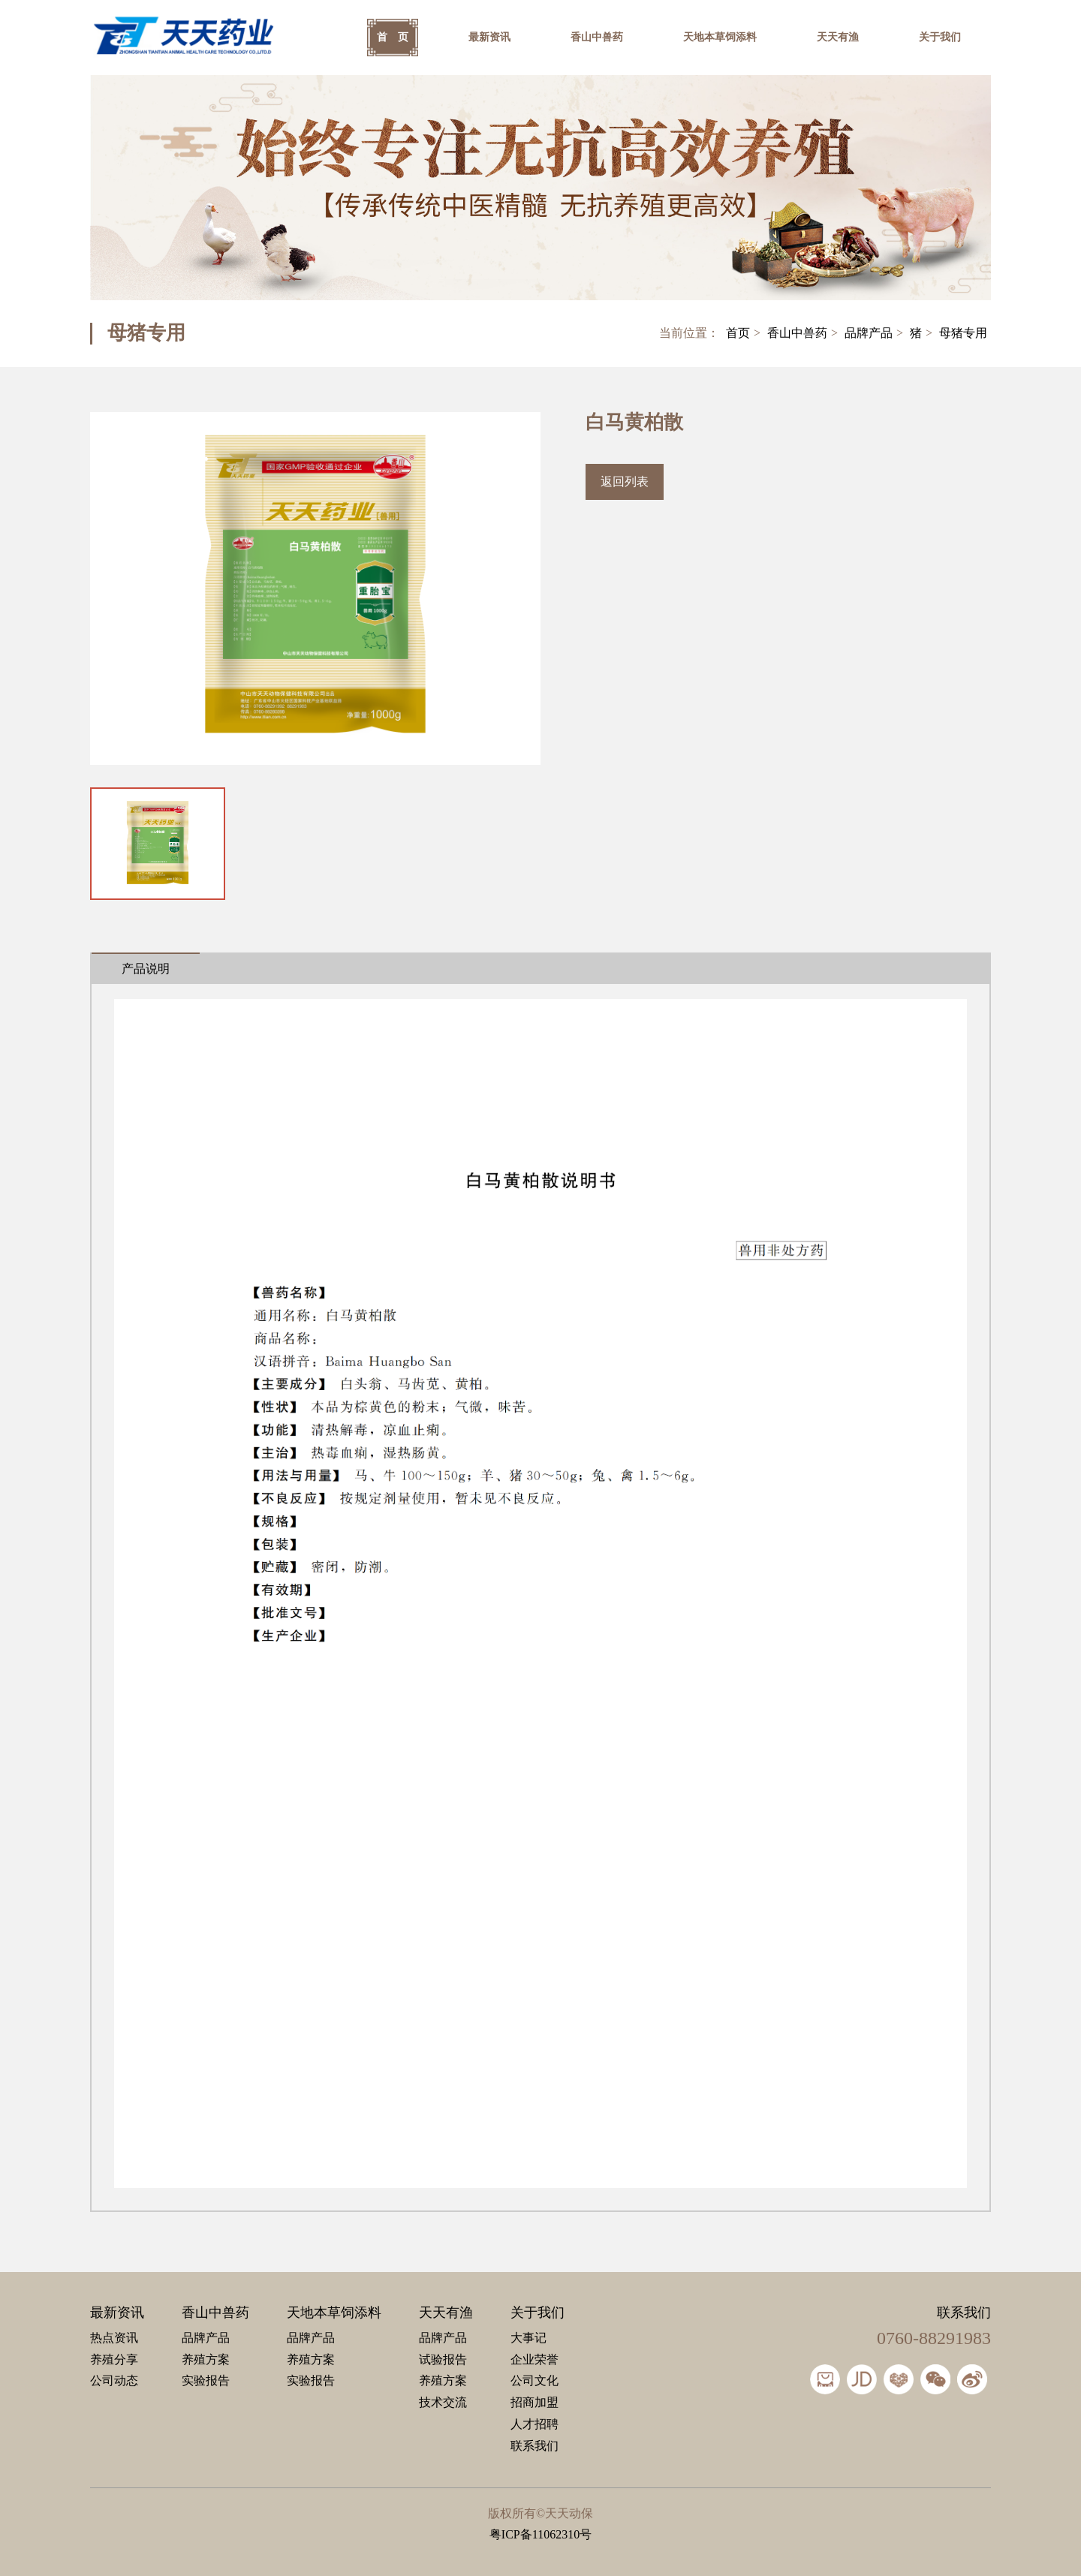 The width and height of the screenshot is (1081, 2576). Describe the element at coordinates (392, 37) in the screenshot. I see `首 页` at that location.